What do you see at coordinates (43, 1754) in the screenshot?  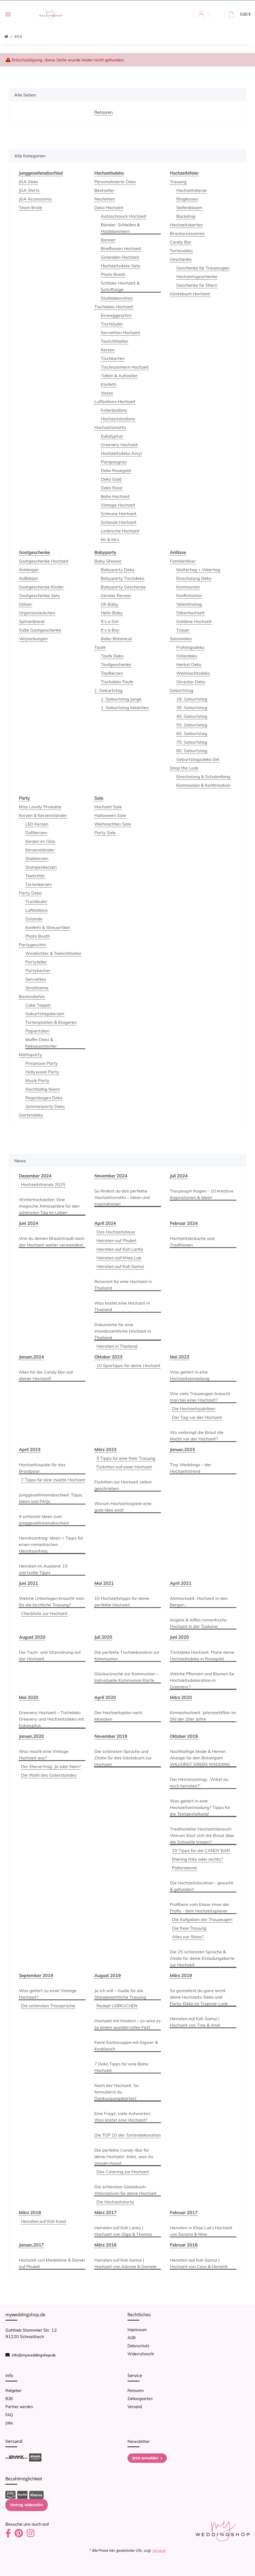 I see `Was macht eine Vintage Hochzeit aus?` at bounding box center [43, 1754].